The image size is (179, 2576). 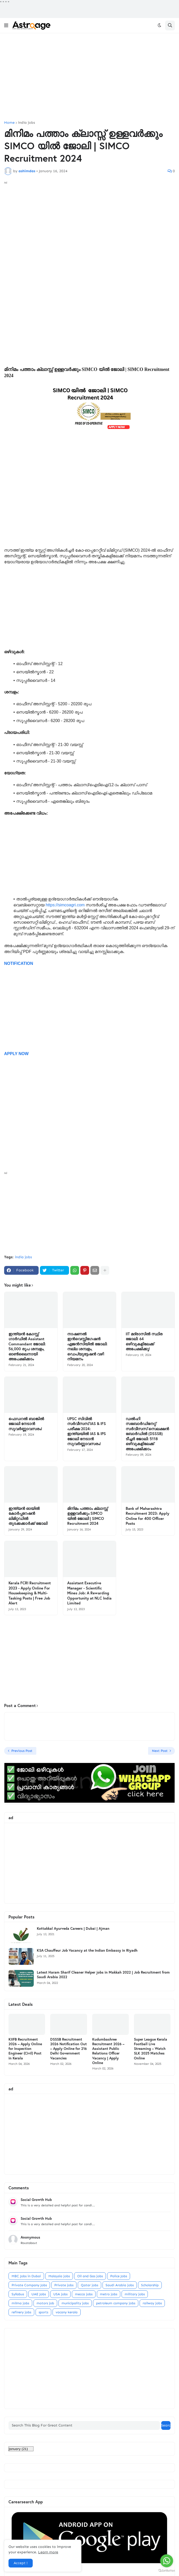 I want to click on Home, so click(x=9, y=123).